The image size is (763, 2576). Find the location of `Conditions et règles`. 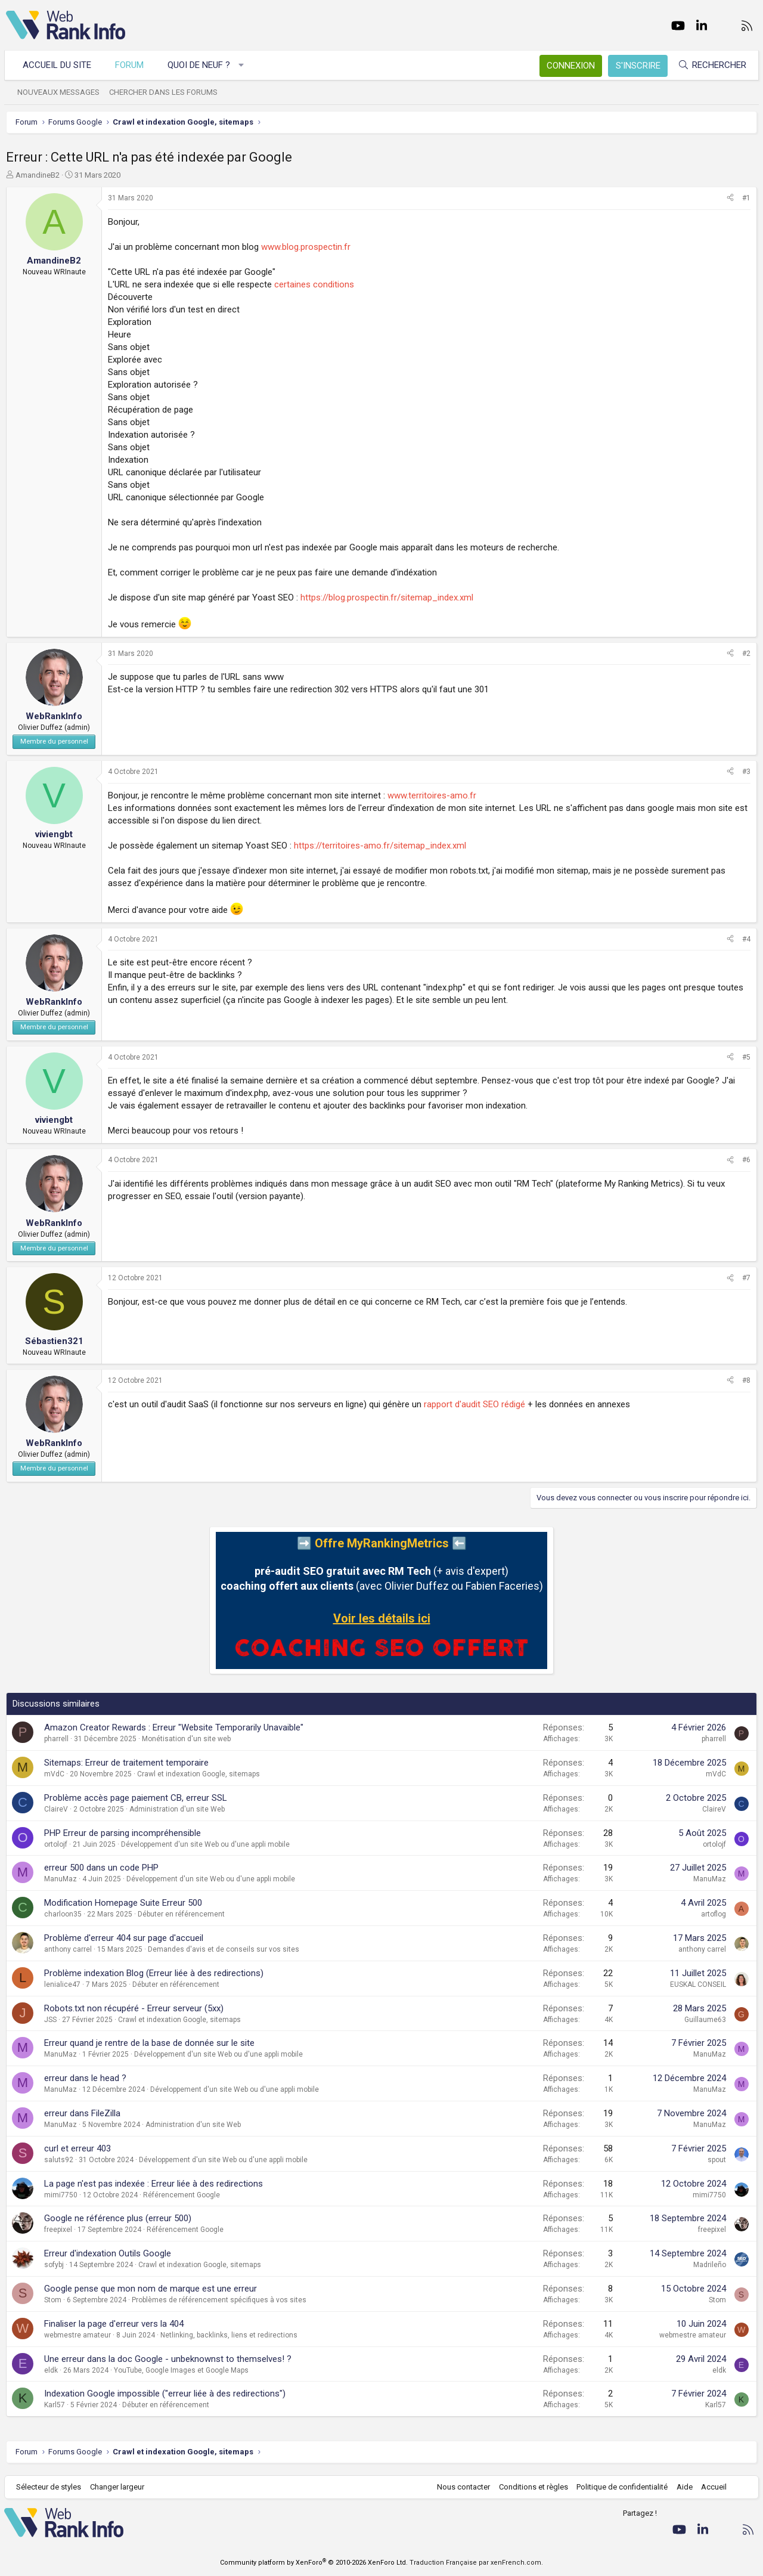

Conditions et règles is located at coordinates (531, 2486).